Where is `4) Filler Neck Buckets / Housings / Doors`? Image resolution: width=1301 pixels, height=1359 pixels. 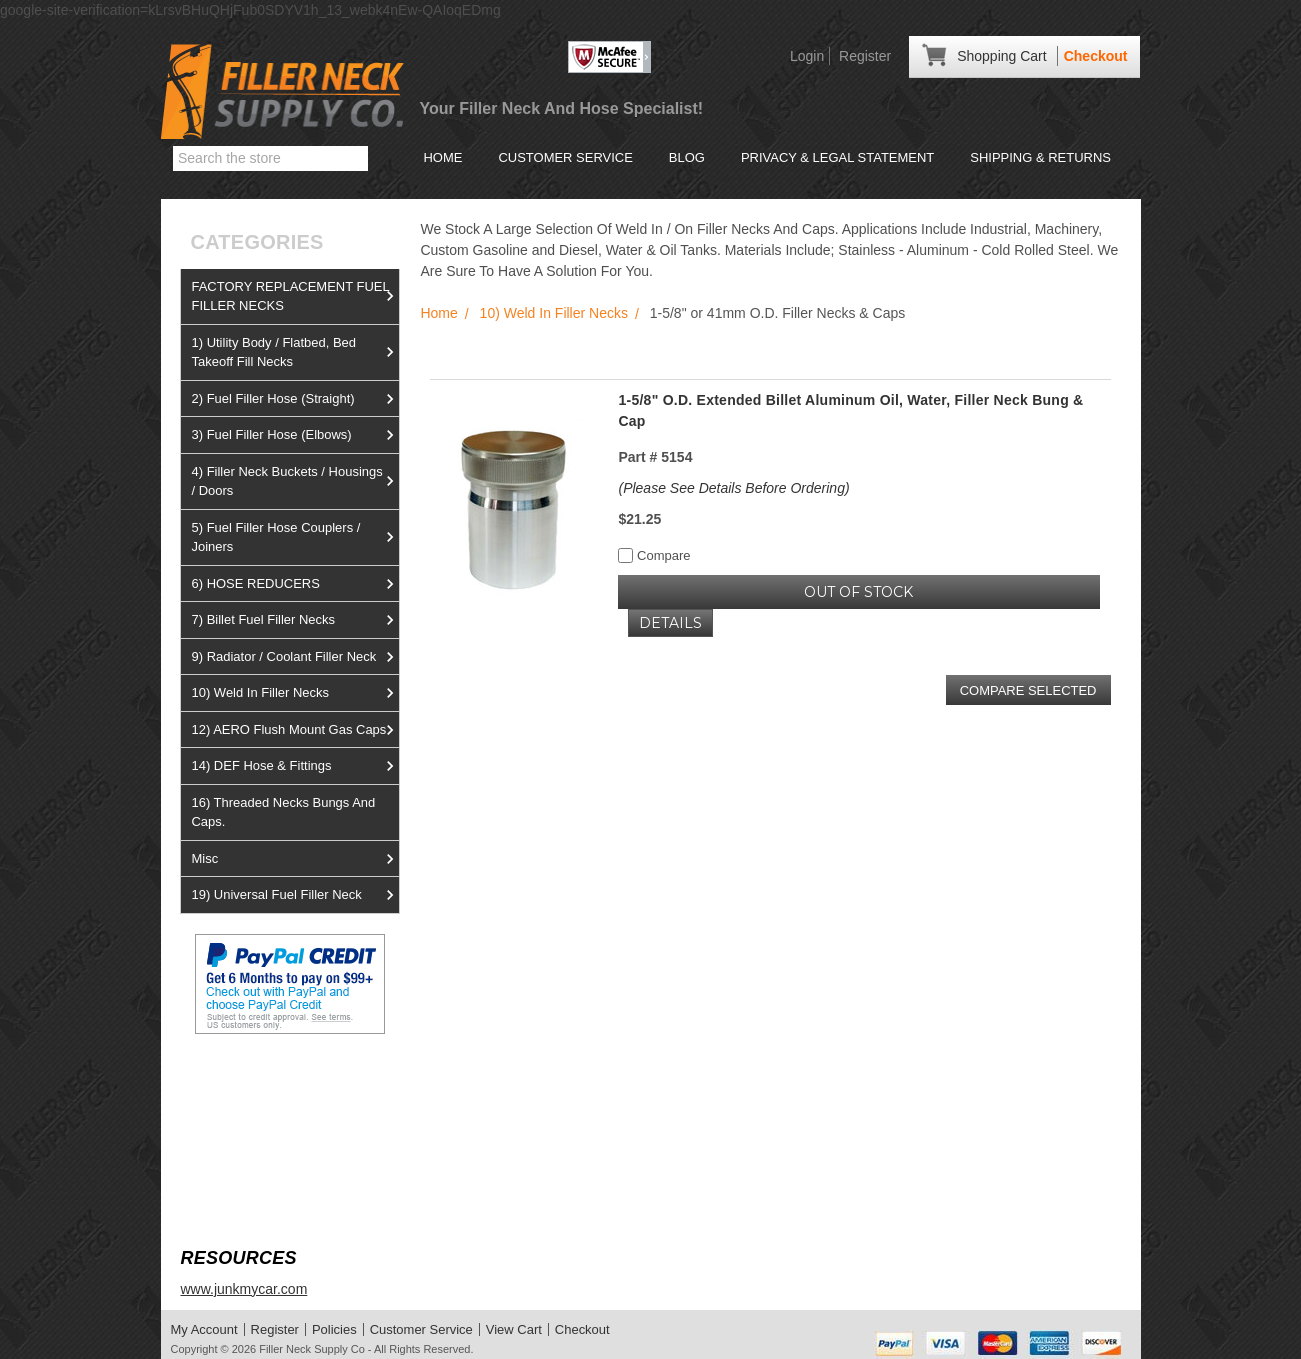 4) Filler Neck Buckets / Housings / Doors is located at coordinates (295, 481).